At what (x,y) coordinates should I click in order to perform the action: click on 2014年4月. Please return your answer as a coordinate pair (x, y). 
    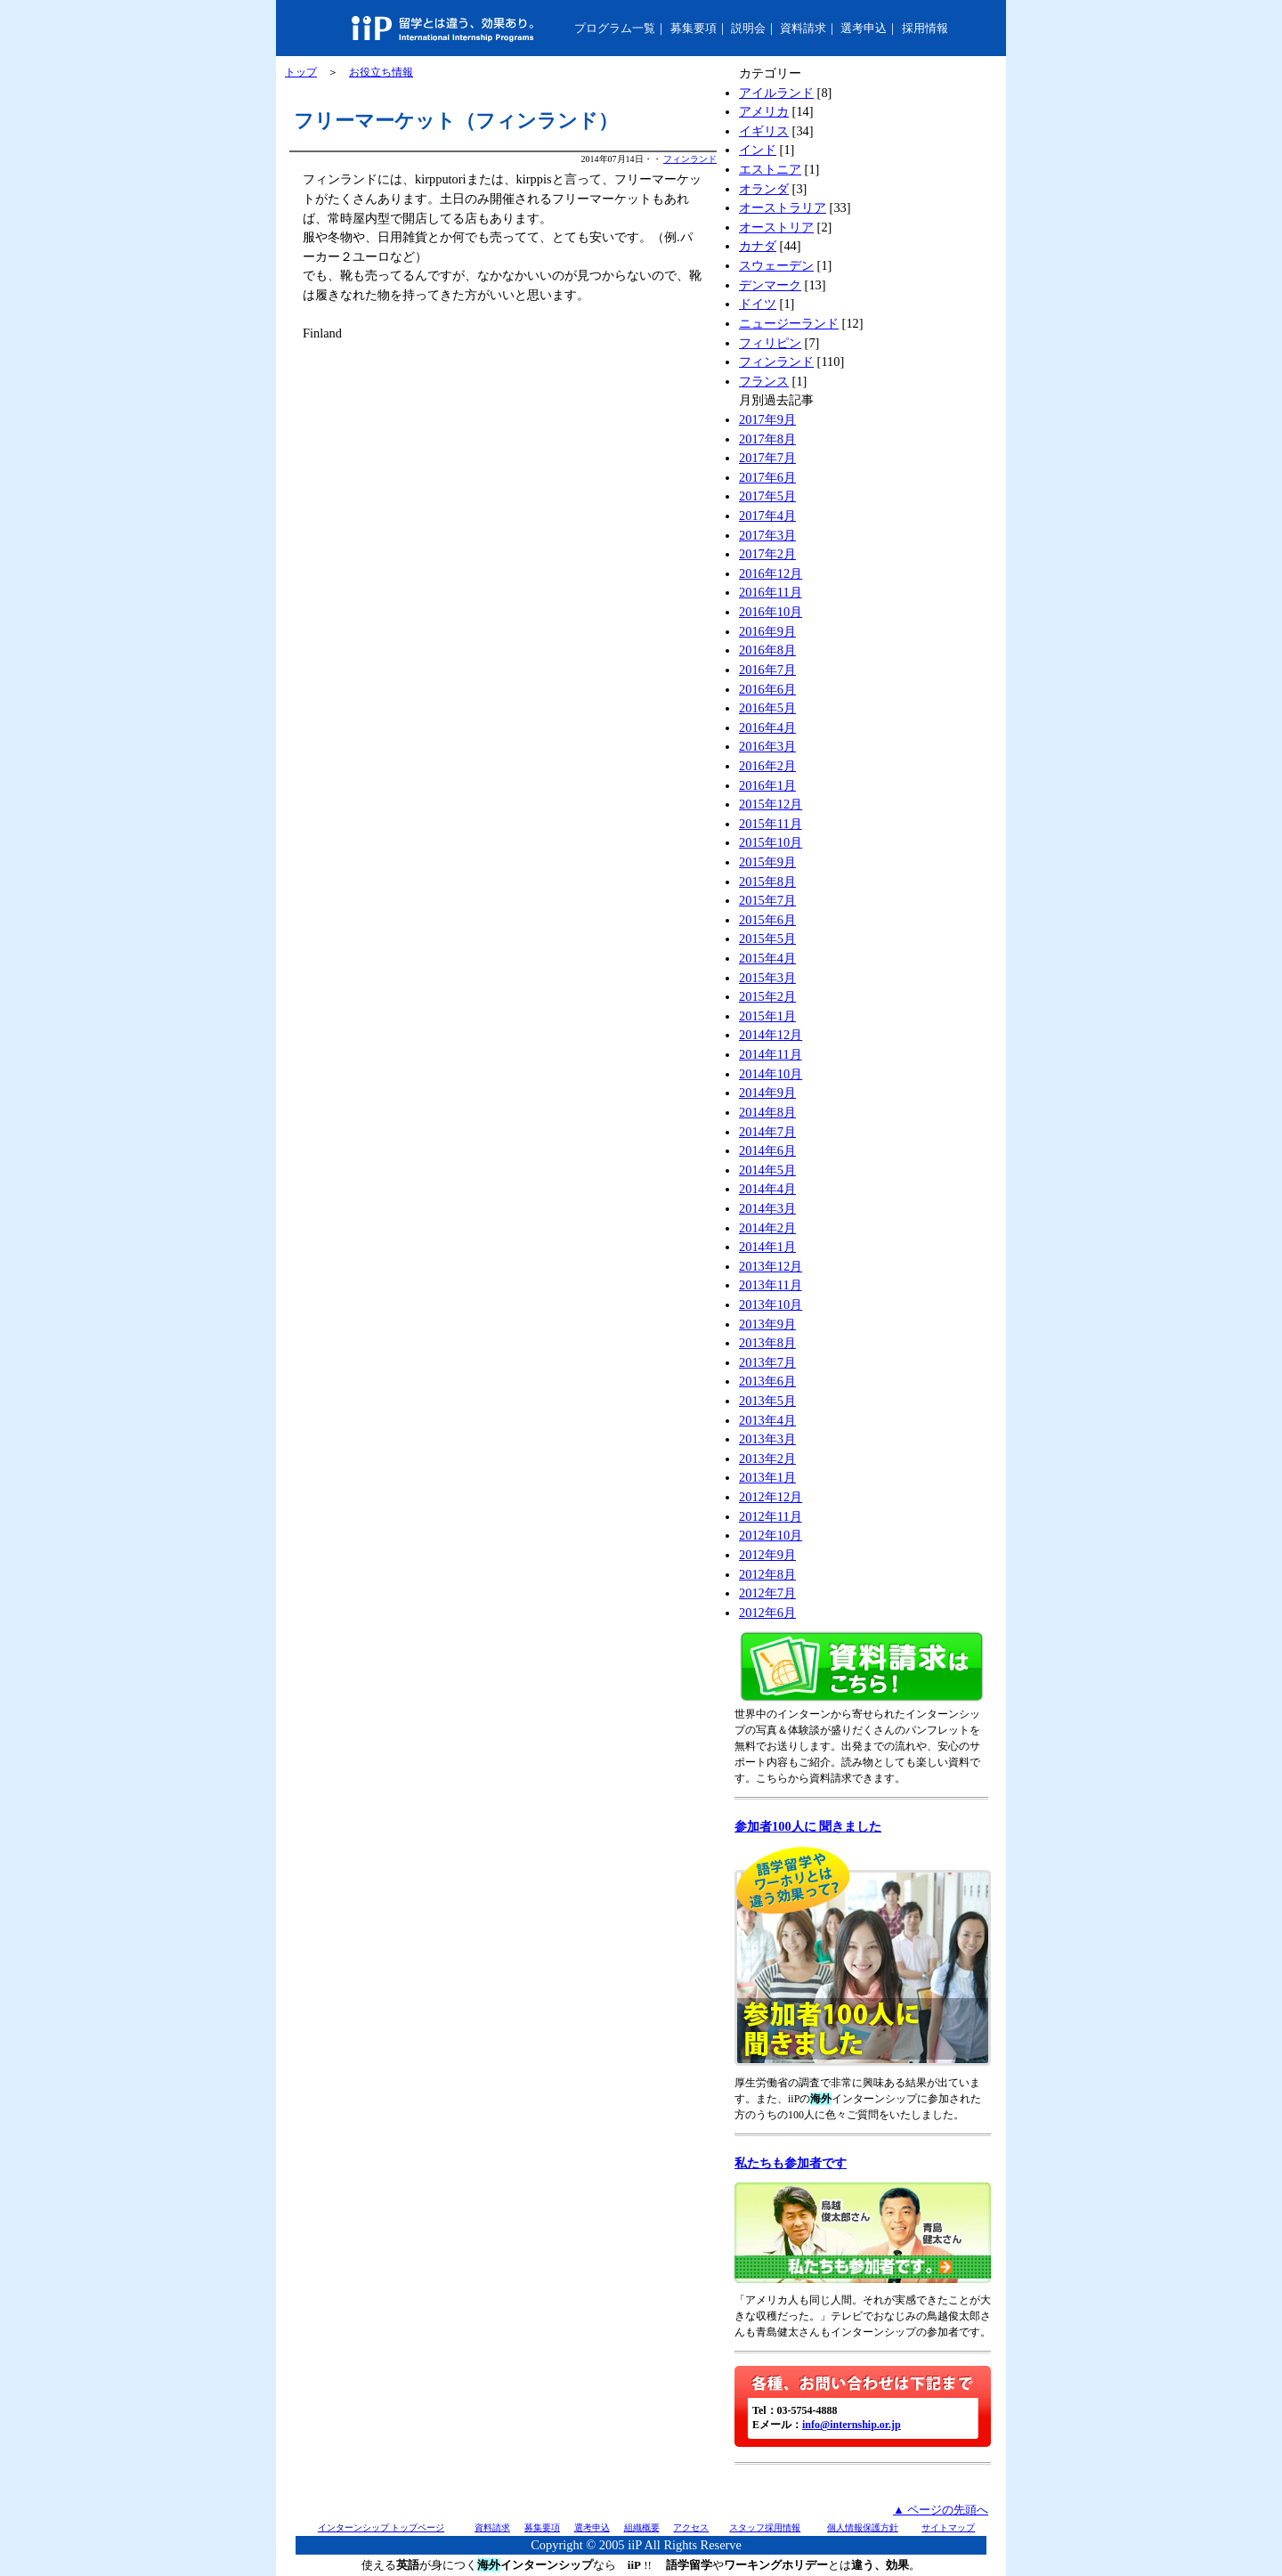
    Looking at the image, I should click on (767, 1189).